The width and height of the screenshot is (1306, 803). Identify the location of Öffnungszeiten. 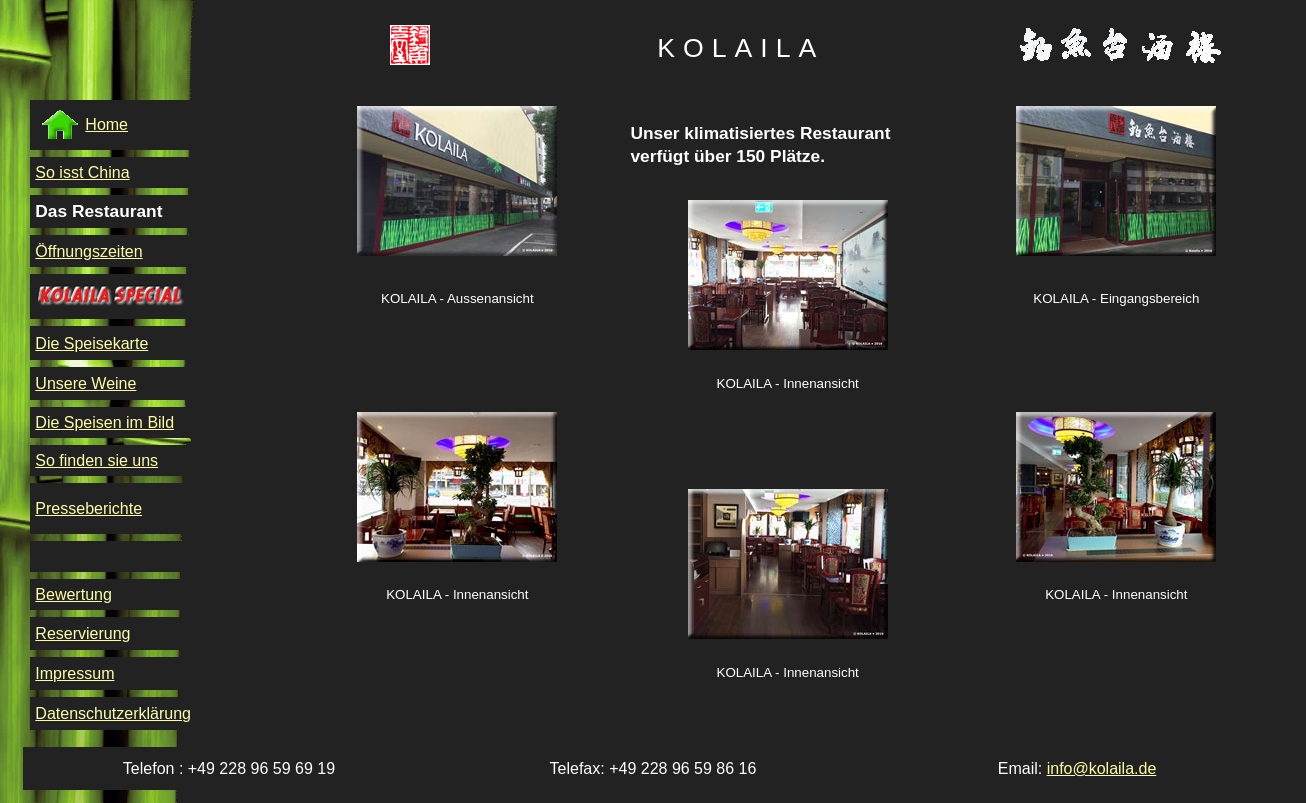
(88, 251).